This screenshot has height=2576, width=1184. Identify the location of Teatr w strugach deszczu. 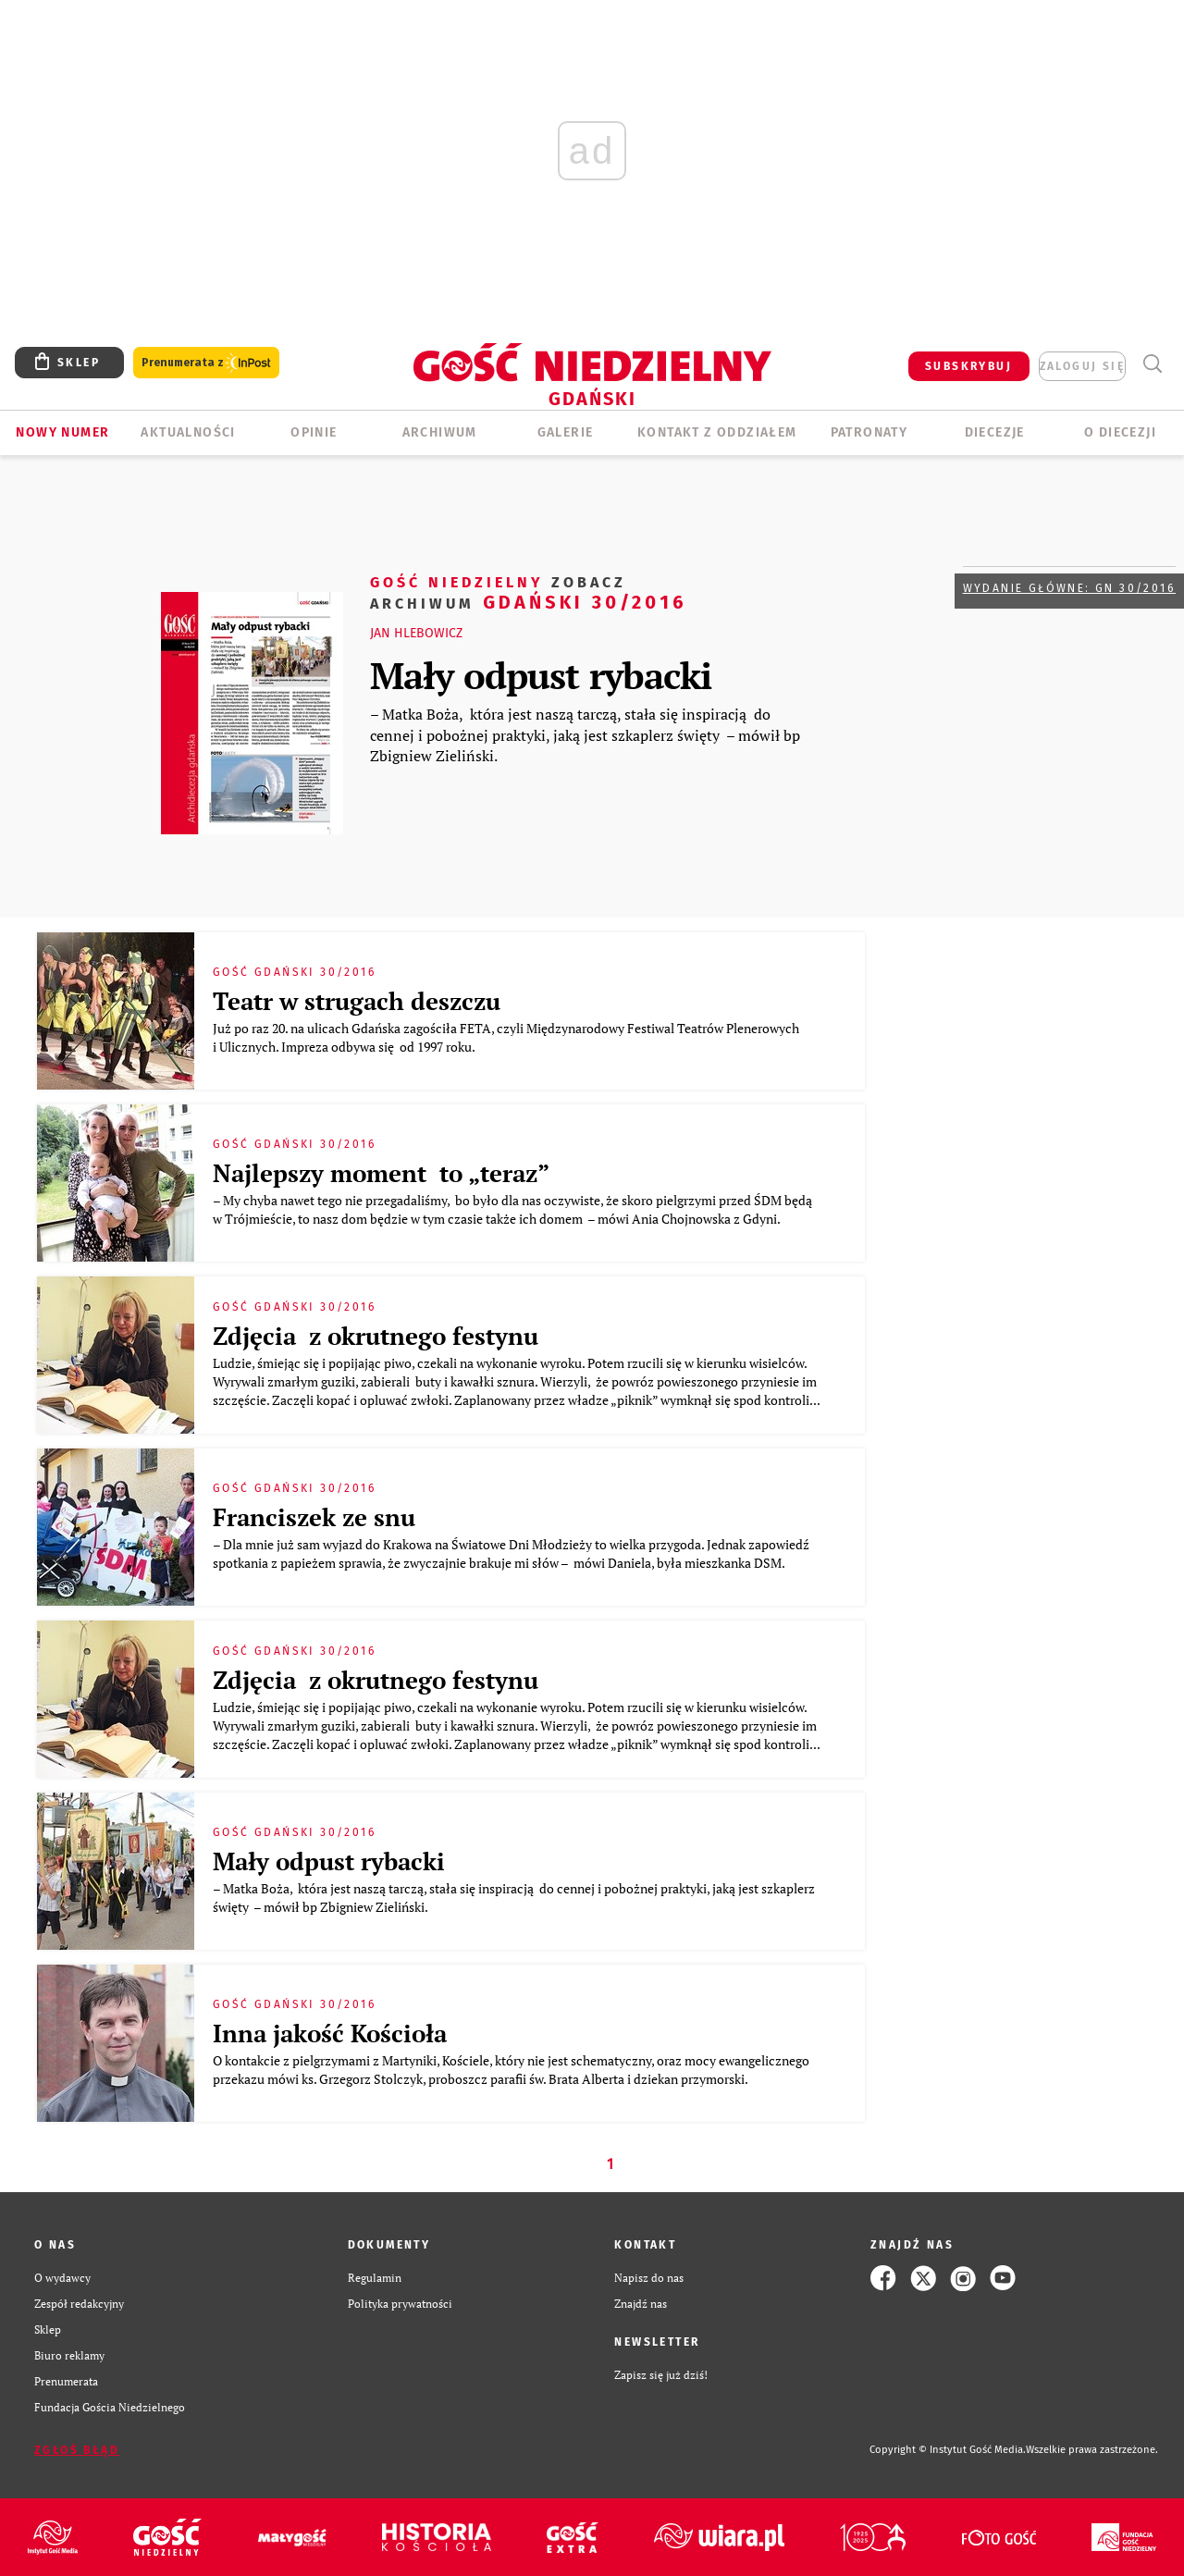
(356, 1001).